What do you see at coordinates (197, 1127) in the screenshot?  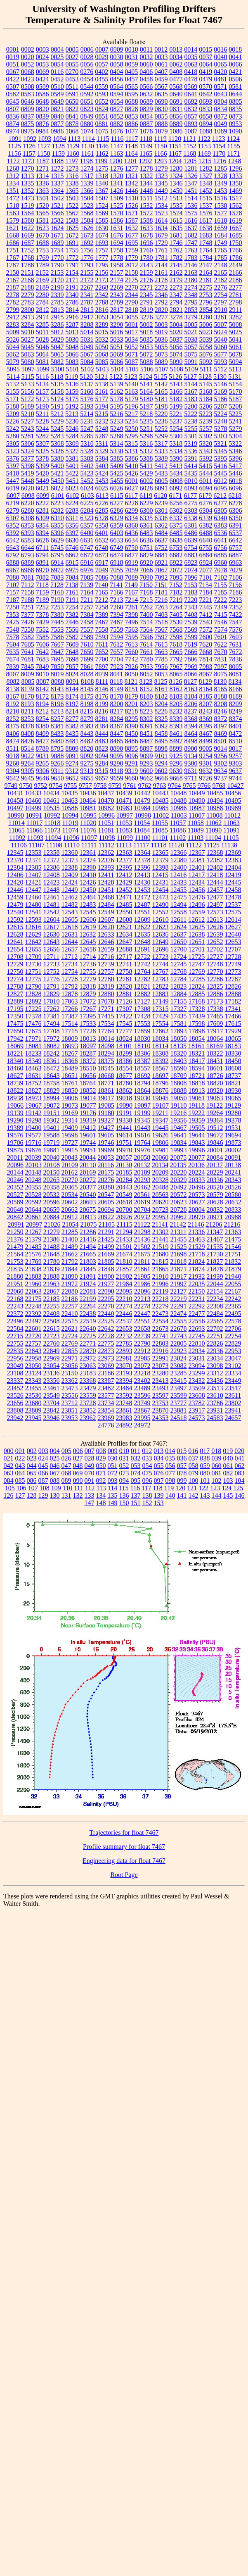 I see `19505` at bounding box center [197, 1127].